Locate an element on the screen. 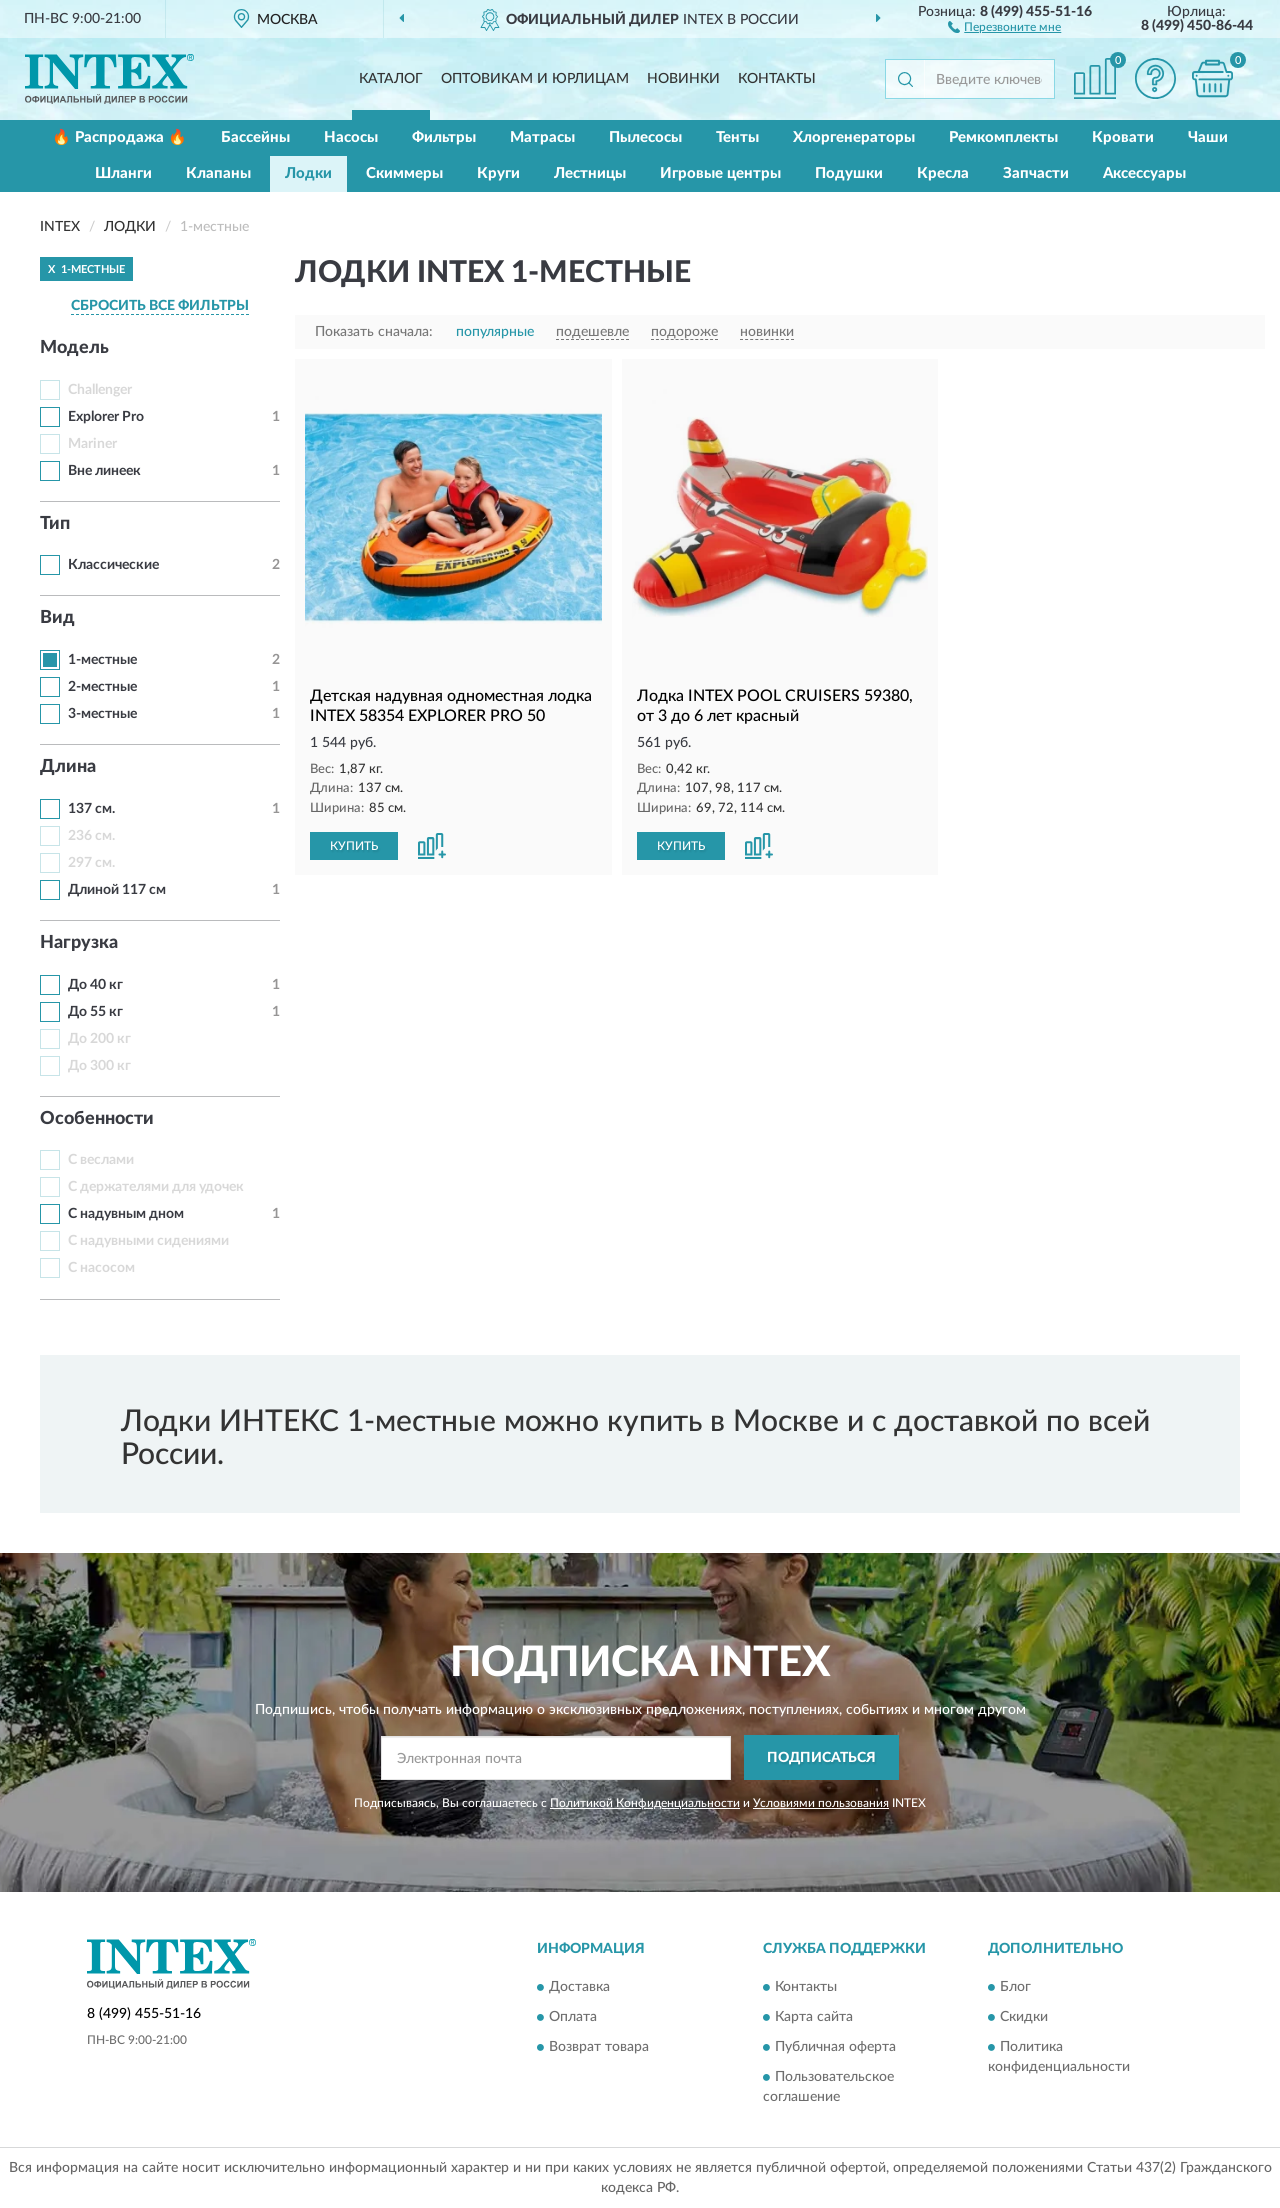  Кровати is located at coordinates (1123, 137).